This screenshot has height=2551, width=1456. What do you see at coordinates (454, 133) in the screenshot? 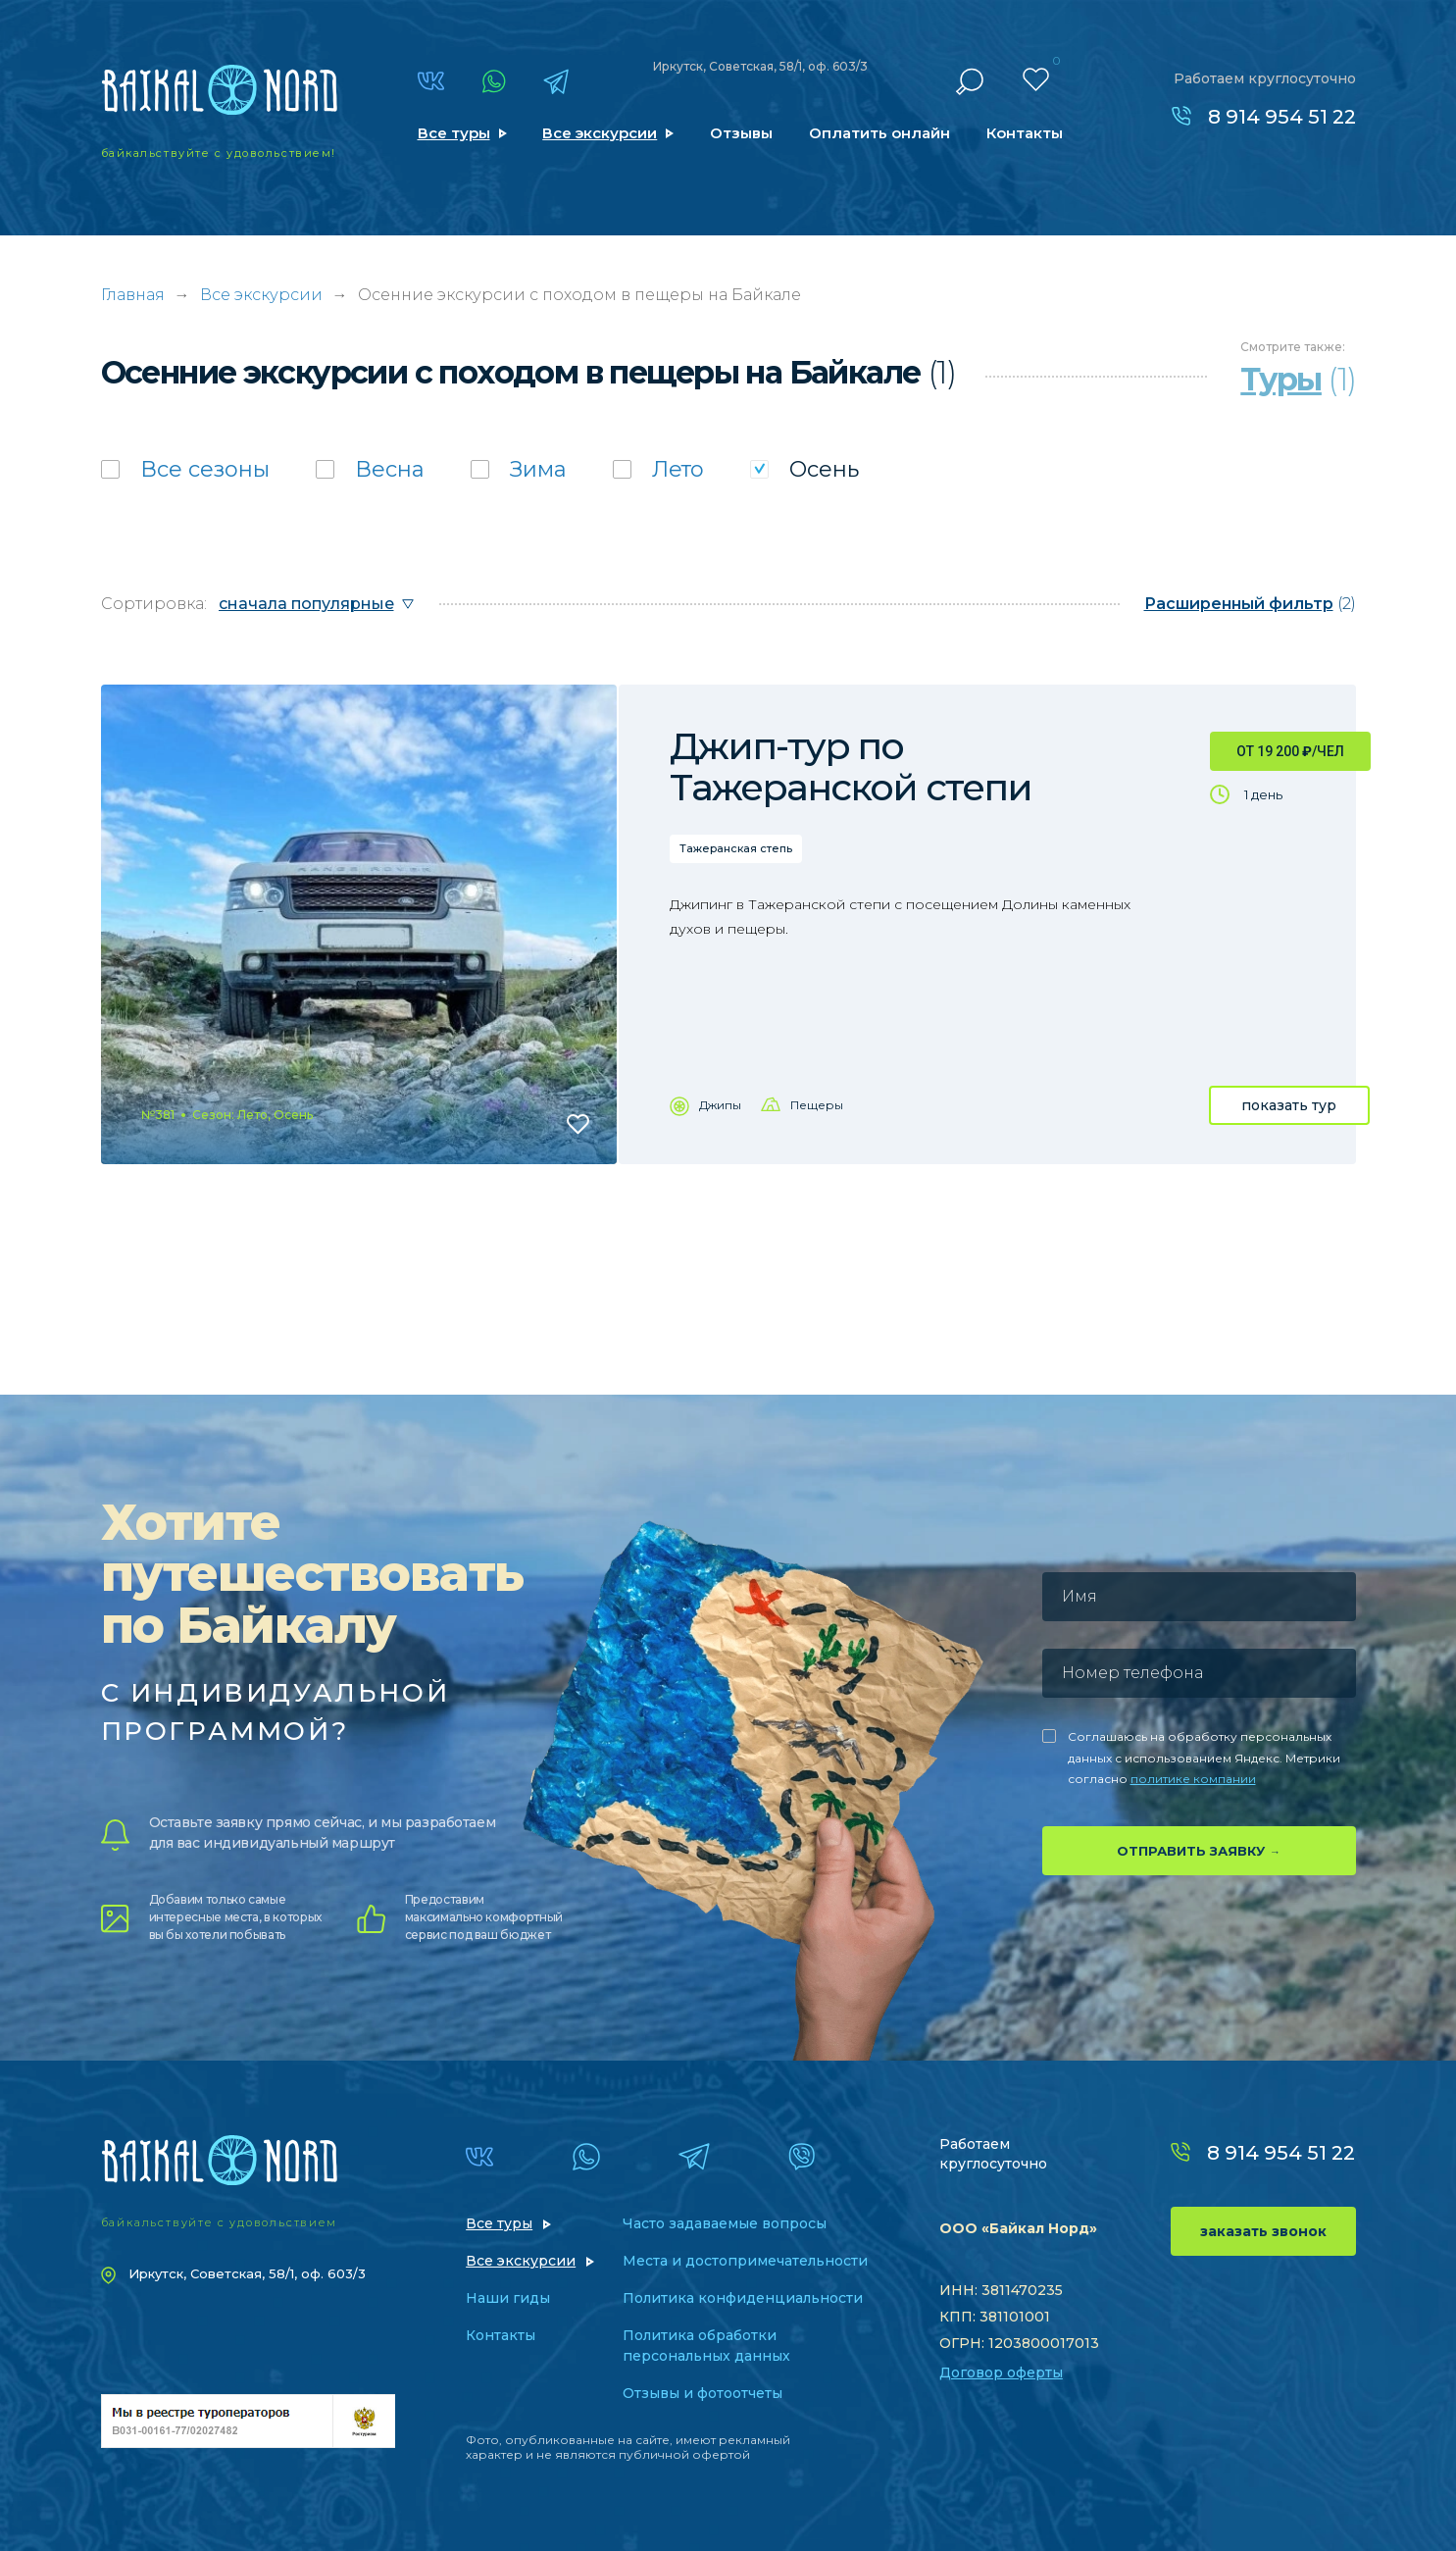
I see `Все туры` at bounding box center [454, 133].